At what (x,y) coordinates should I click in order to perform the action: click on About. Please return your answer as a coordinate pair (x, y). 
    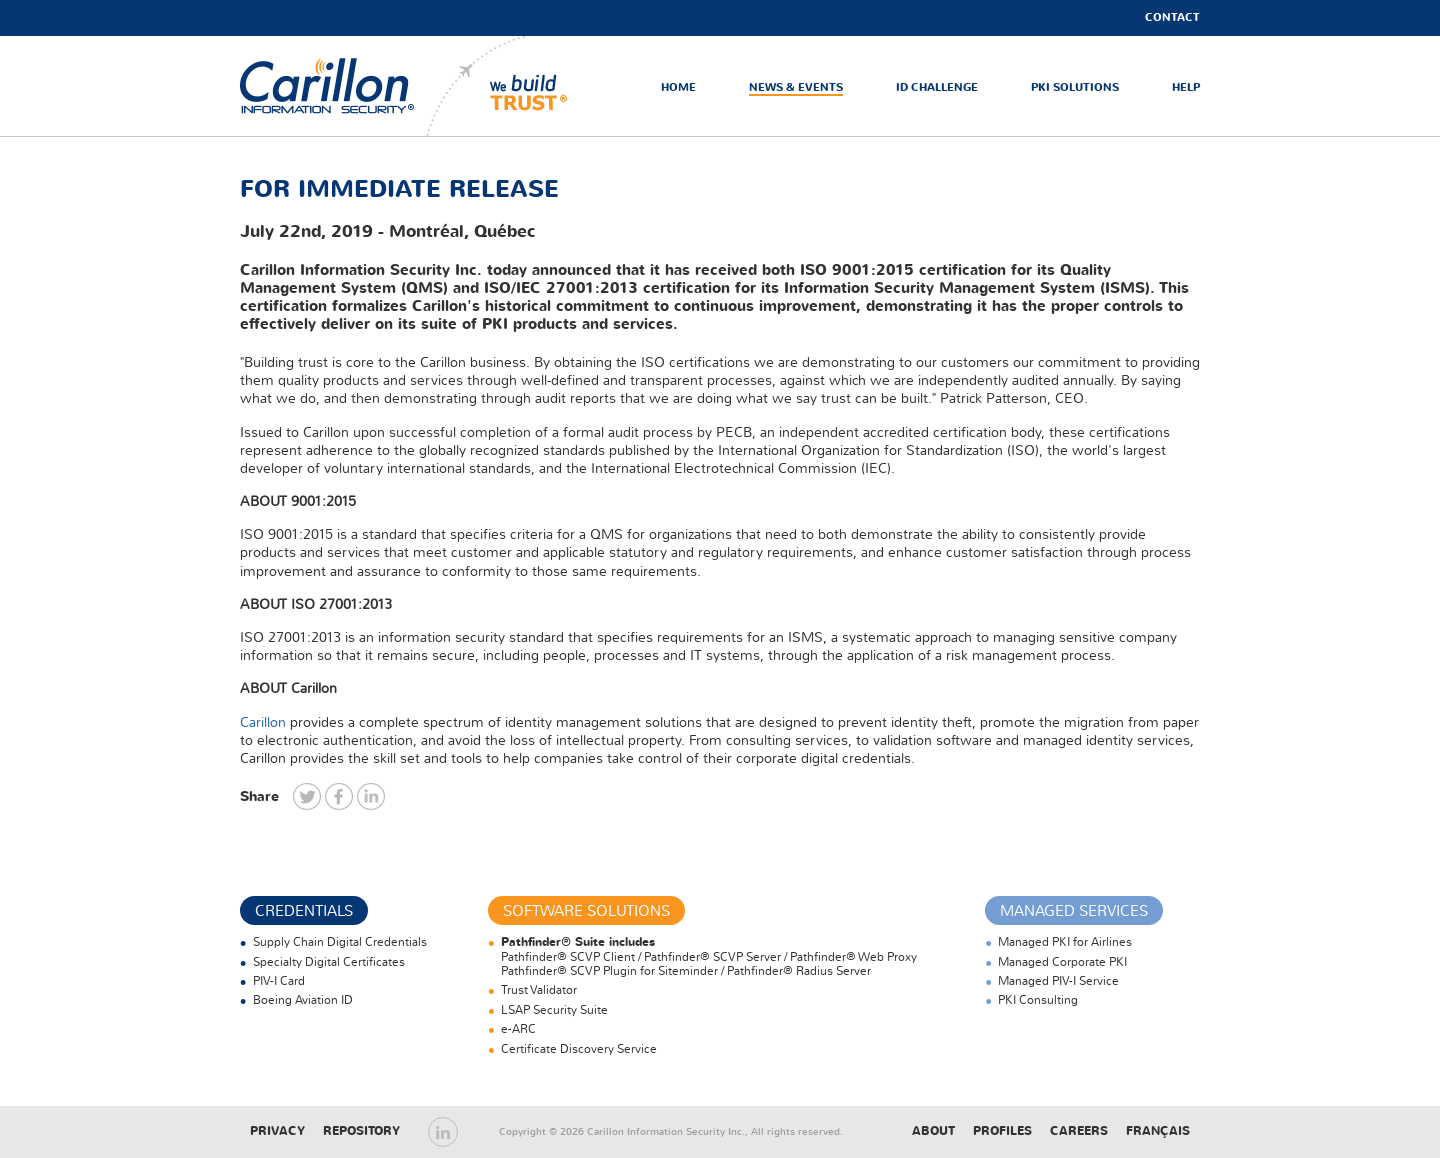
    Looking at the image, I should click on (933, 1131).